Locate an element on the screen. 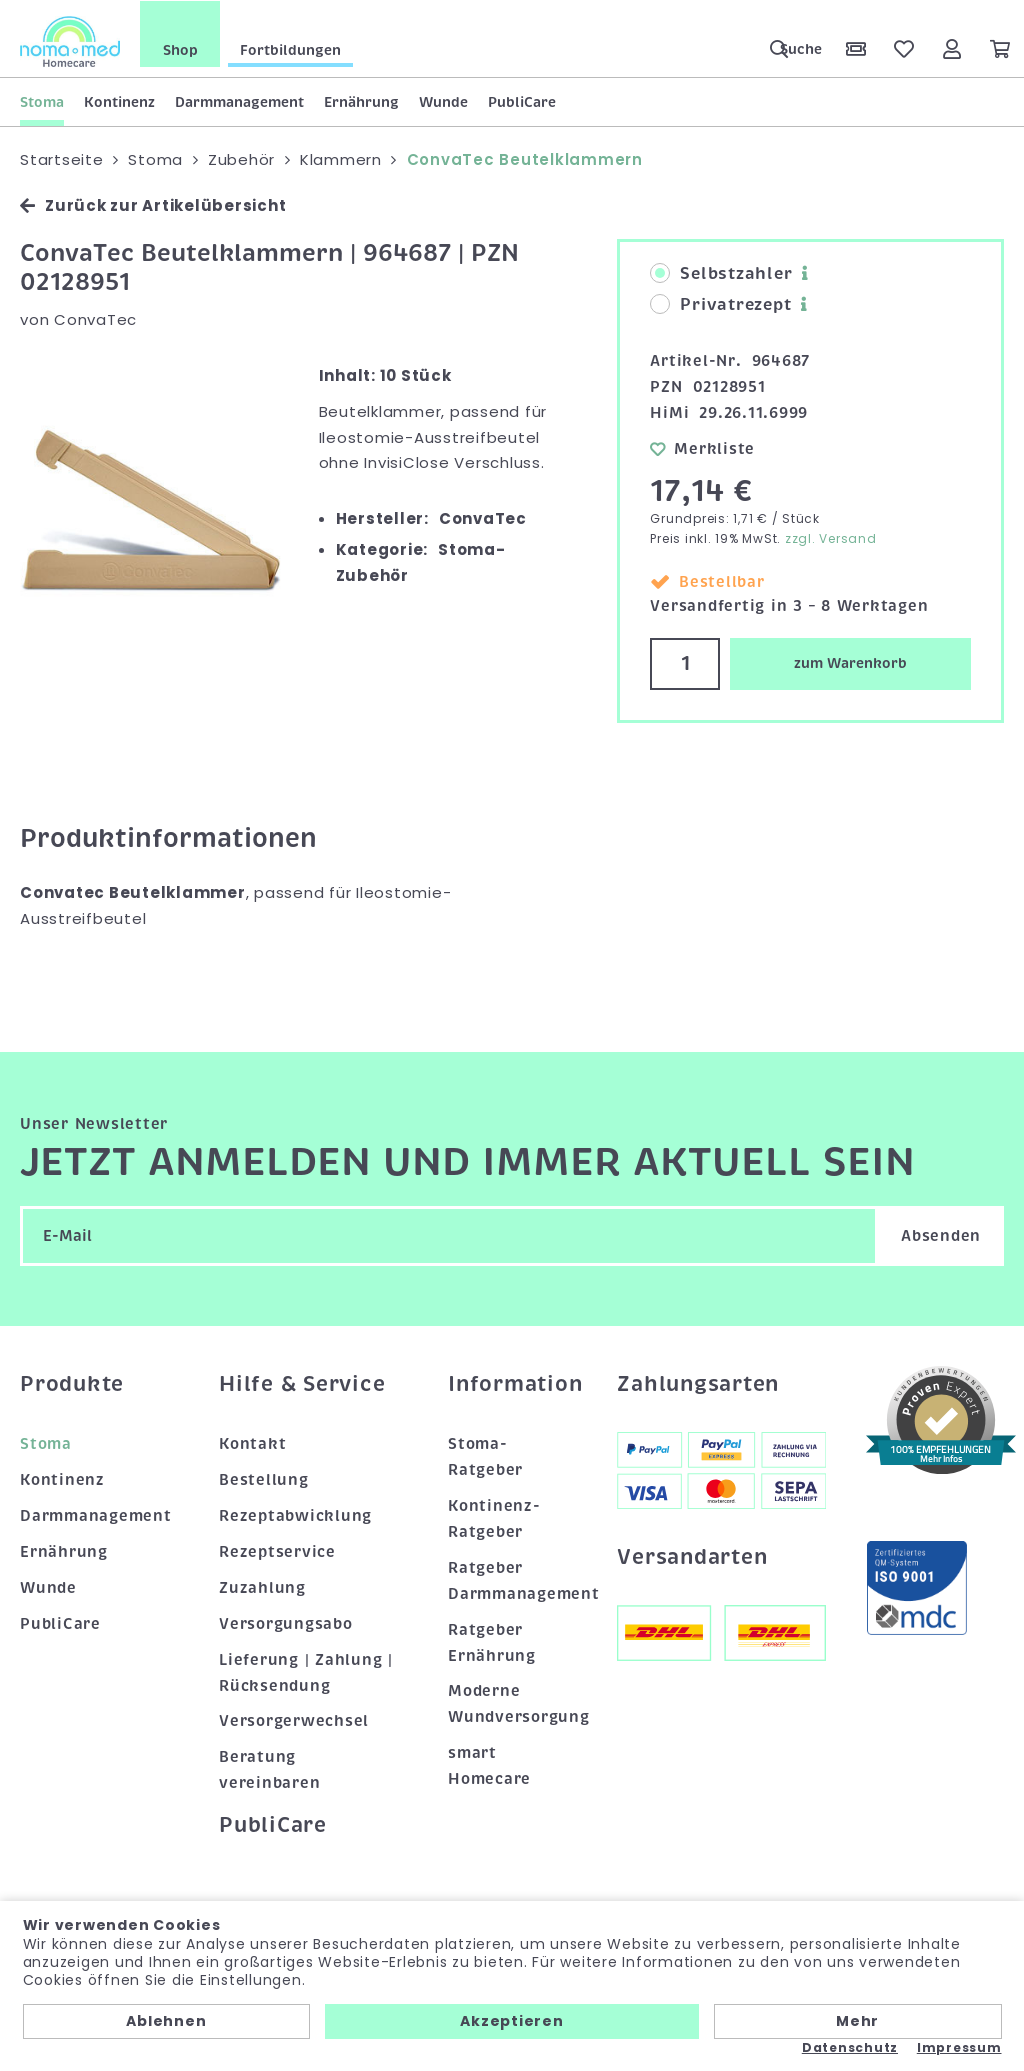 This screenshot has width=1024, height=2071. Lieferung | Zahlung | Rücksendung is located at coordinates (306, 1671).